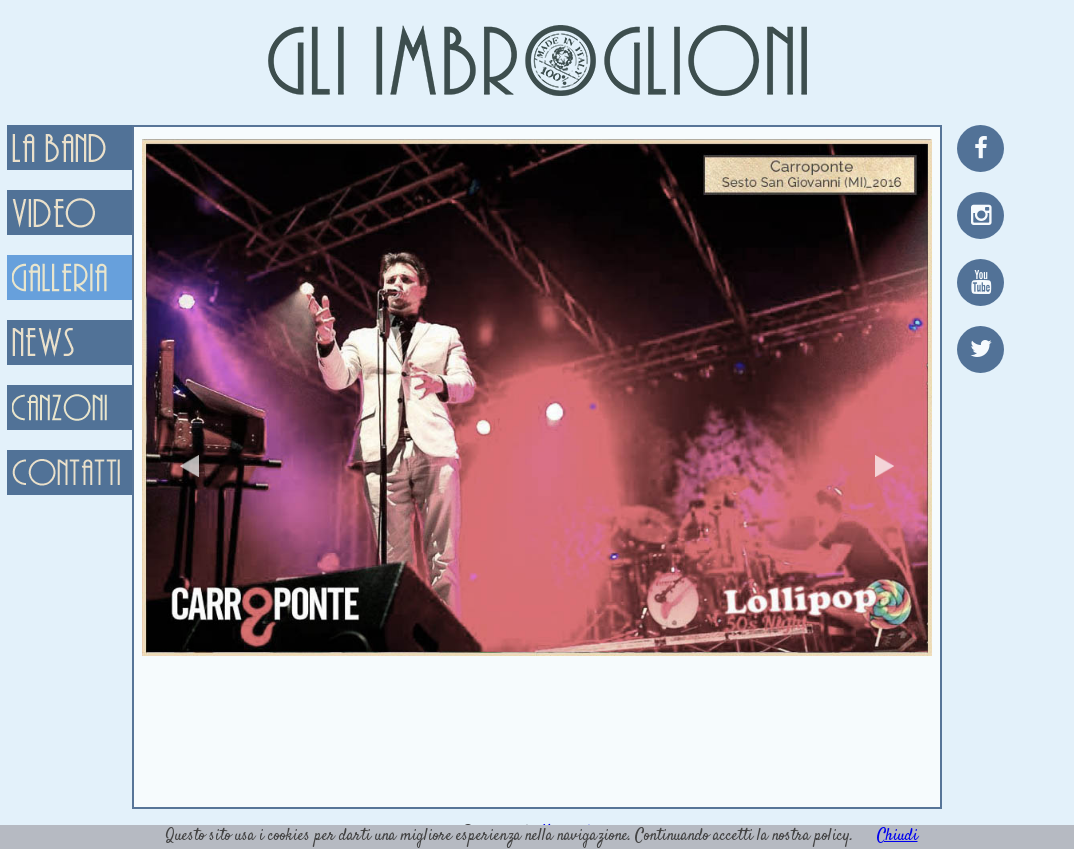 This screenshot has height=849, width=1074. Describe the element at coordinates (897, 836) in the screenshot. I see `Chiudi` at that location.